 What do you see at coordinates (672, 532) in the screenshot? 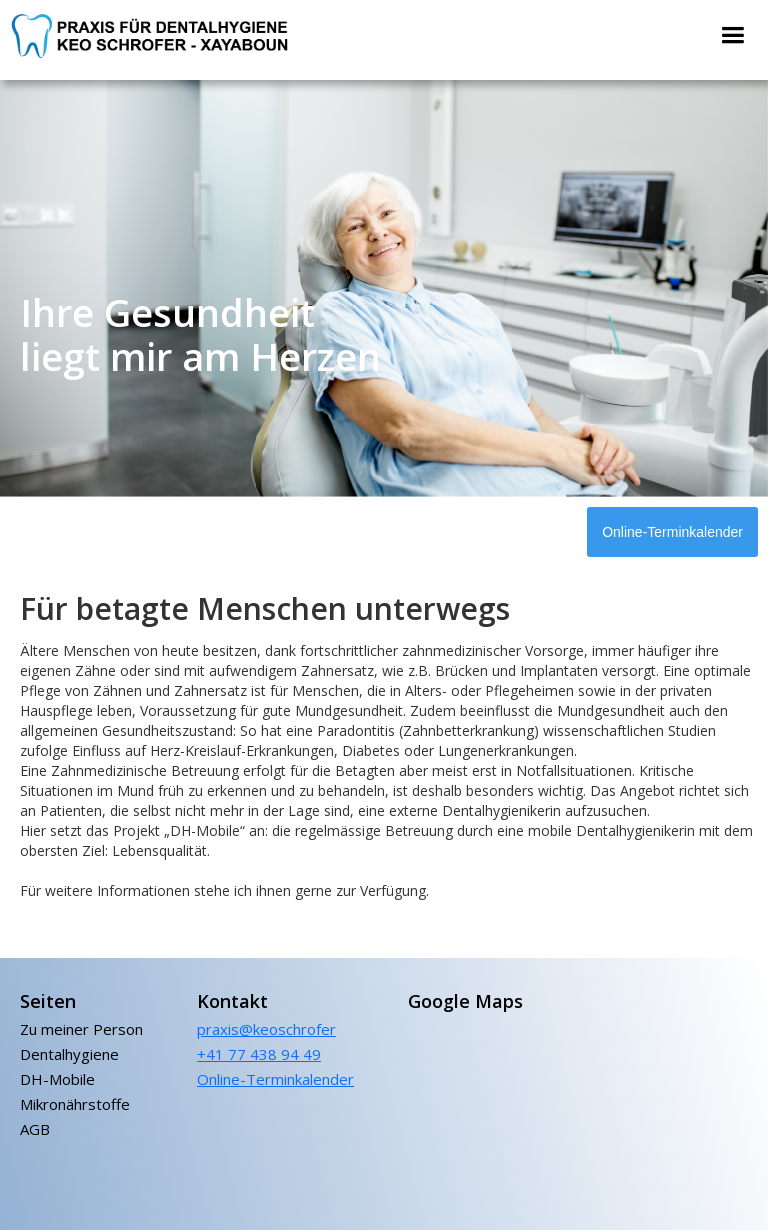
I see `Online-Terminkalender` at bounding box center [672, 532].